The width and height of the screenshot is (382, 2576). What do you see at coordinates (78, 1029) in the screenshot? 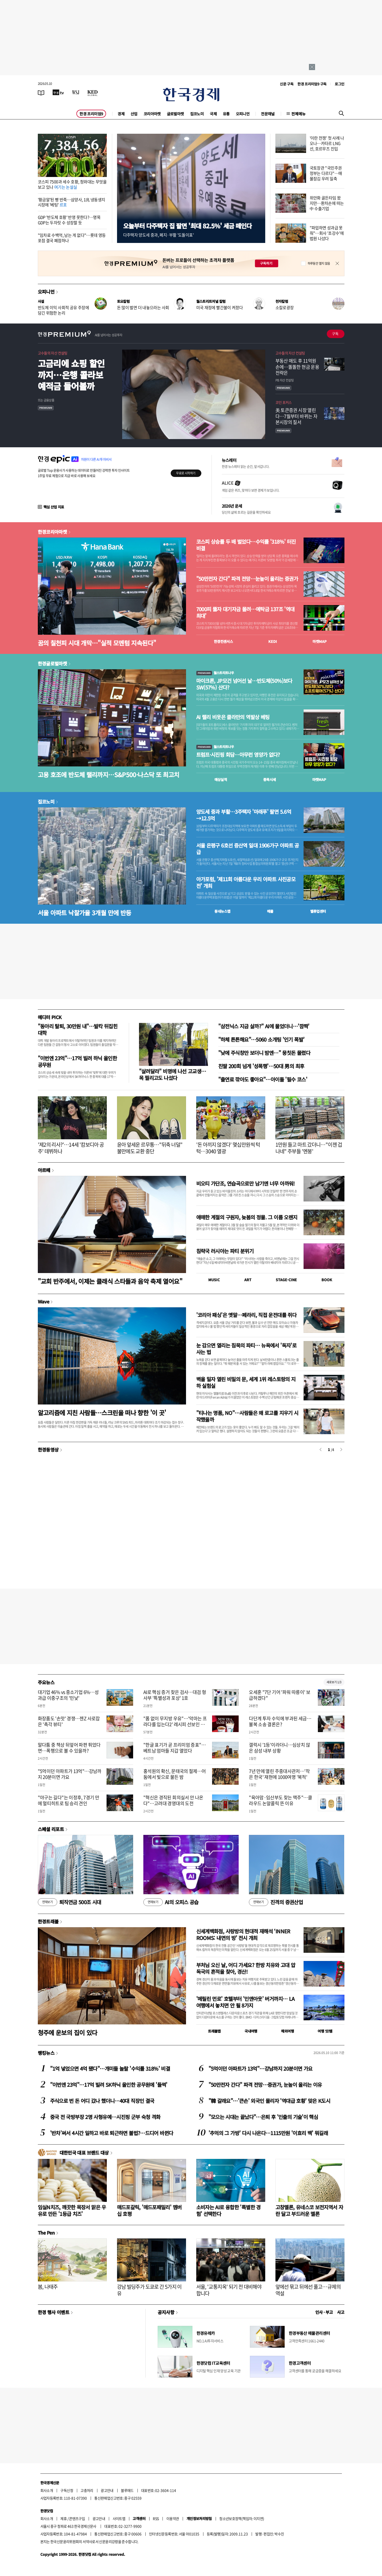
I see `"동아리 탈퇴, 30만원 내"…발칵 뒤집힌 대학` at bounding box center [78, 1029].